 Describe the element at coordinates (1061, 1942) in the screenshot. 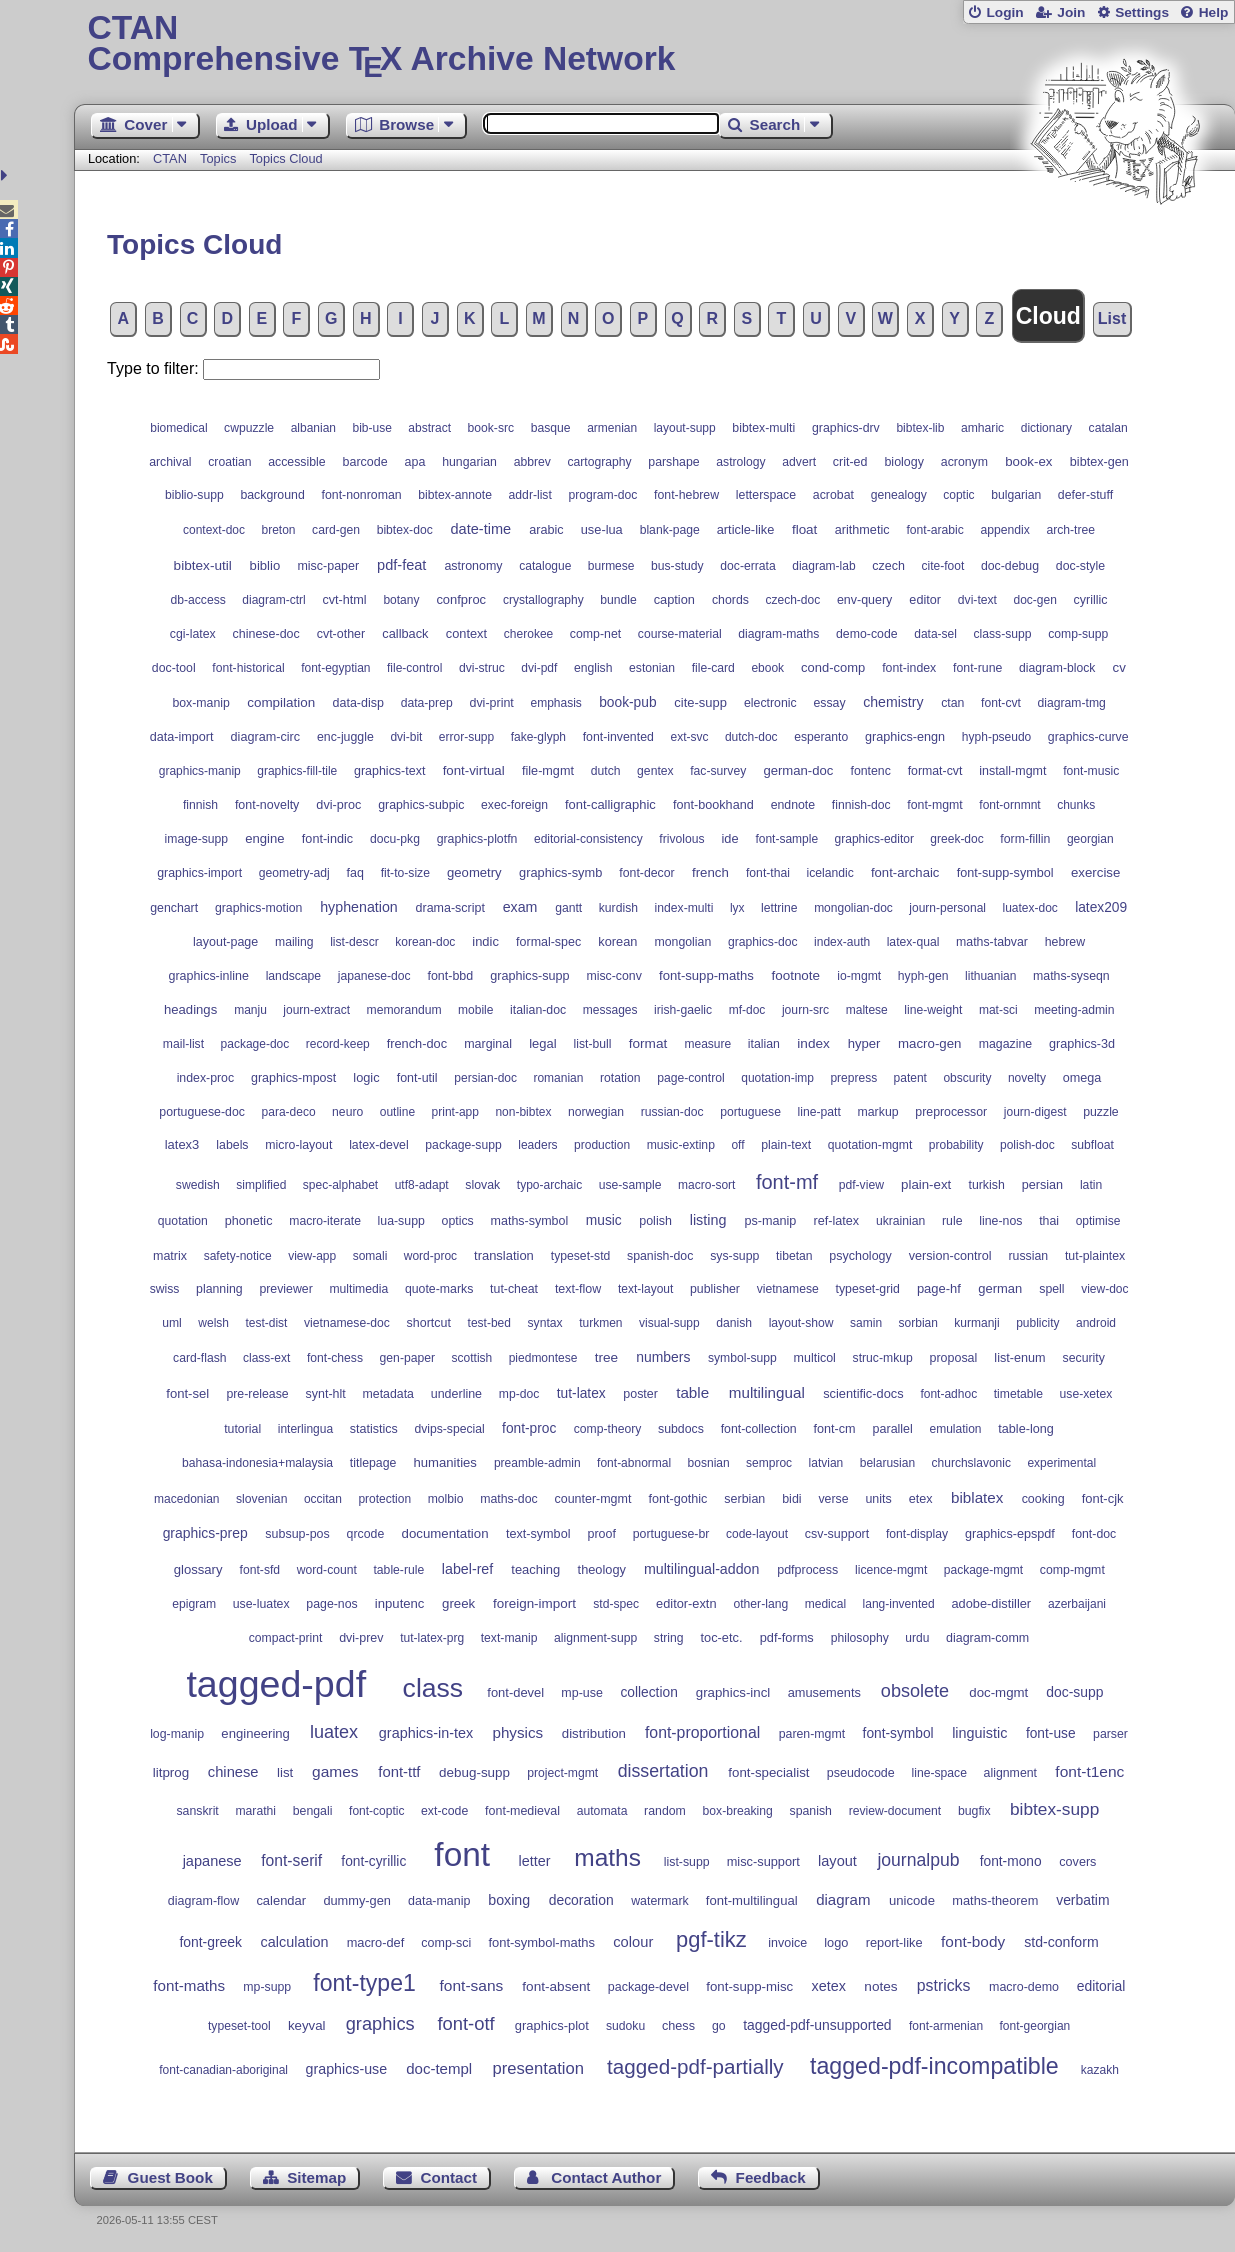

I see `std-conform` at that location.